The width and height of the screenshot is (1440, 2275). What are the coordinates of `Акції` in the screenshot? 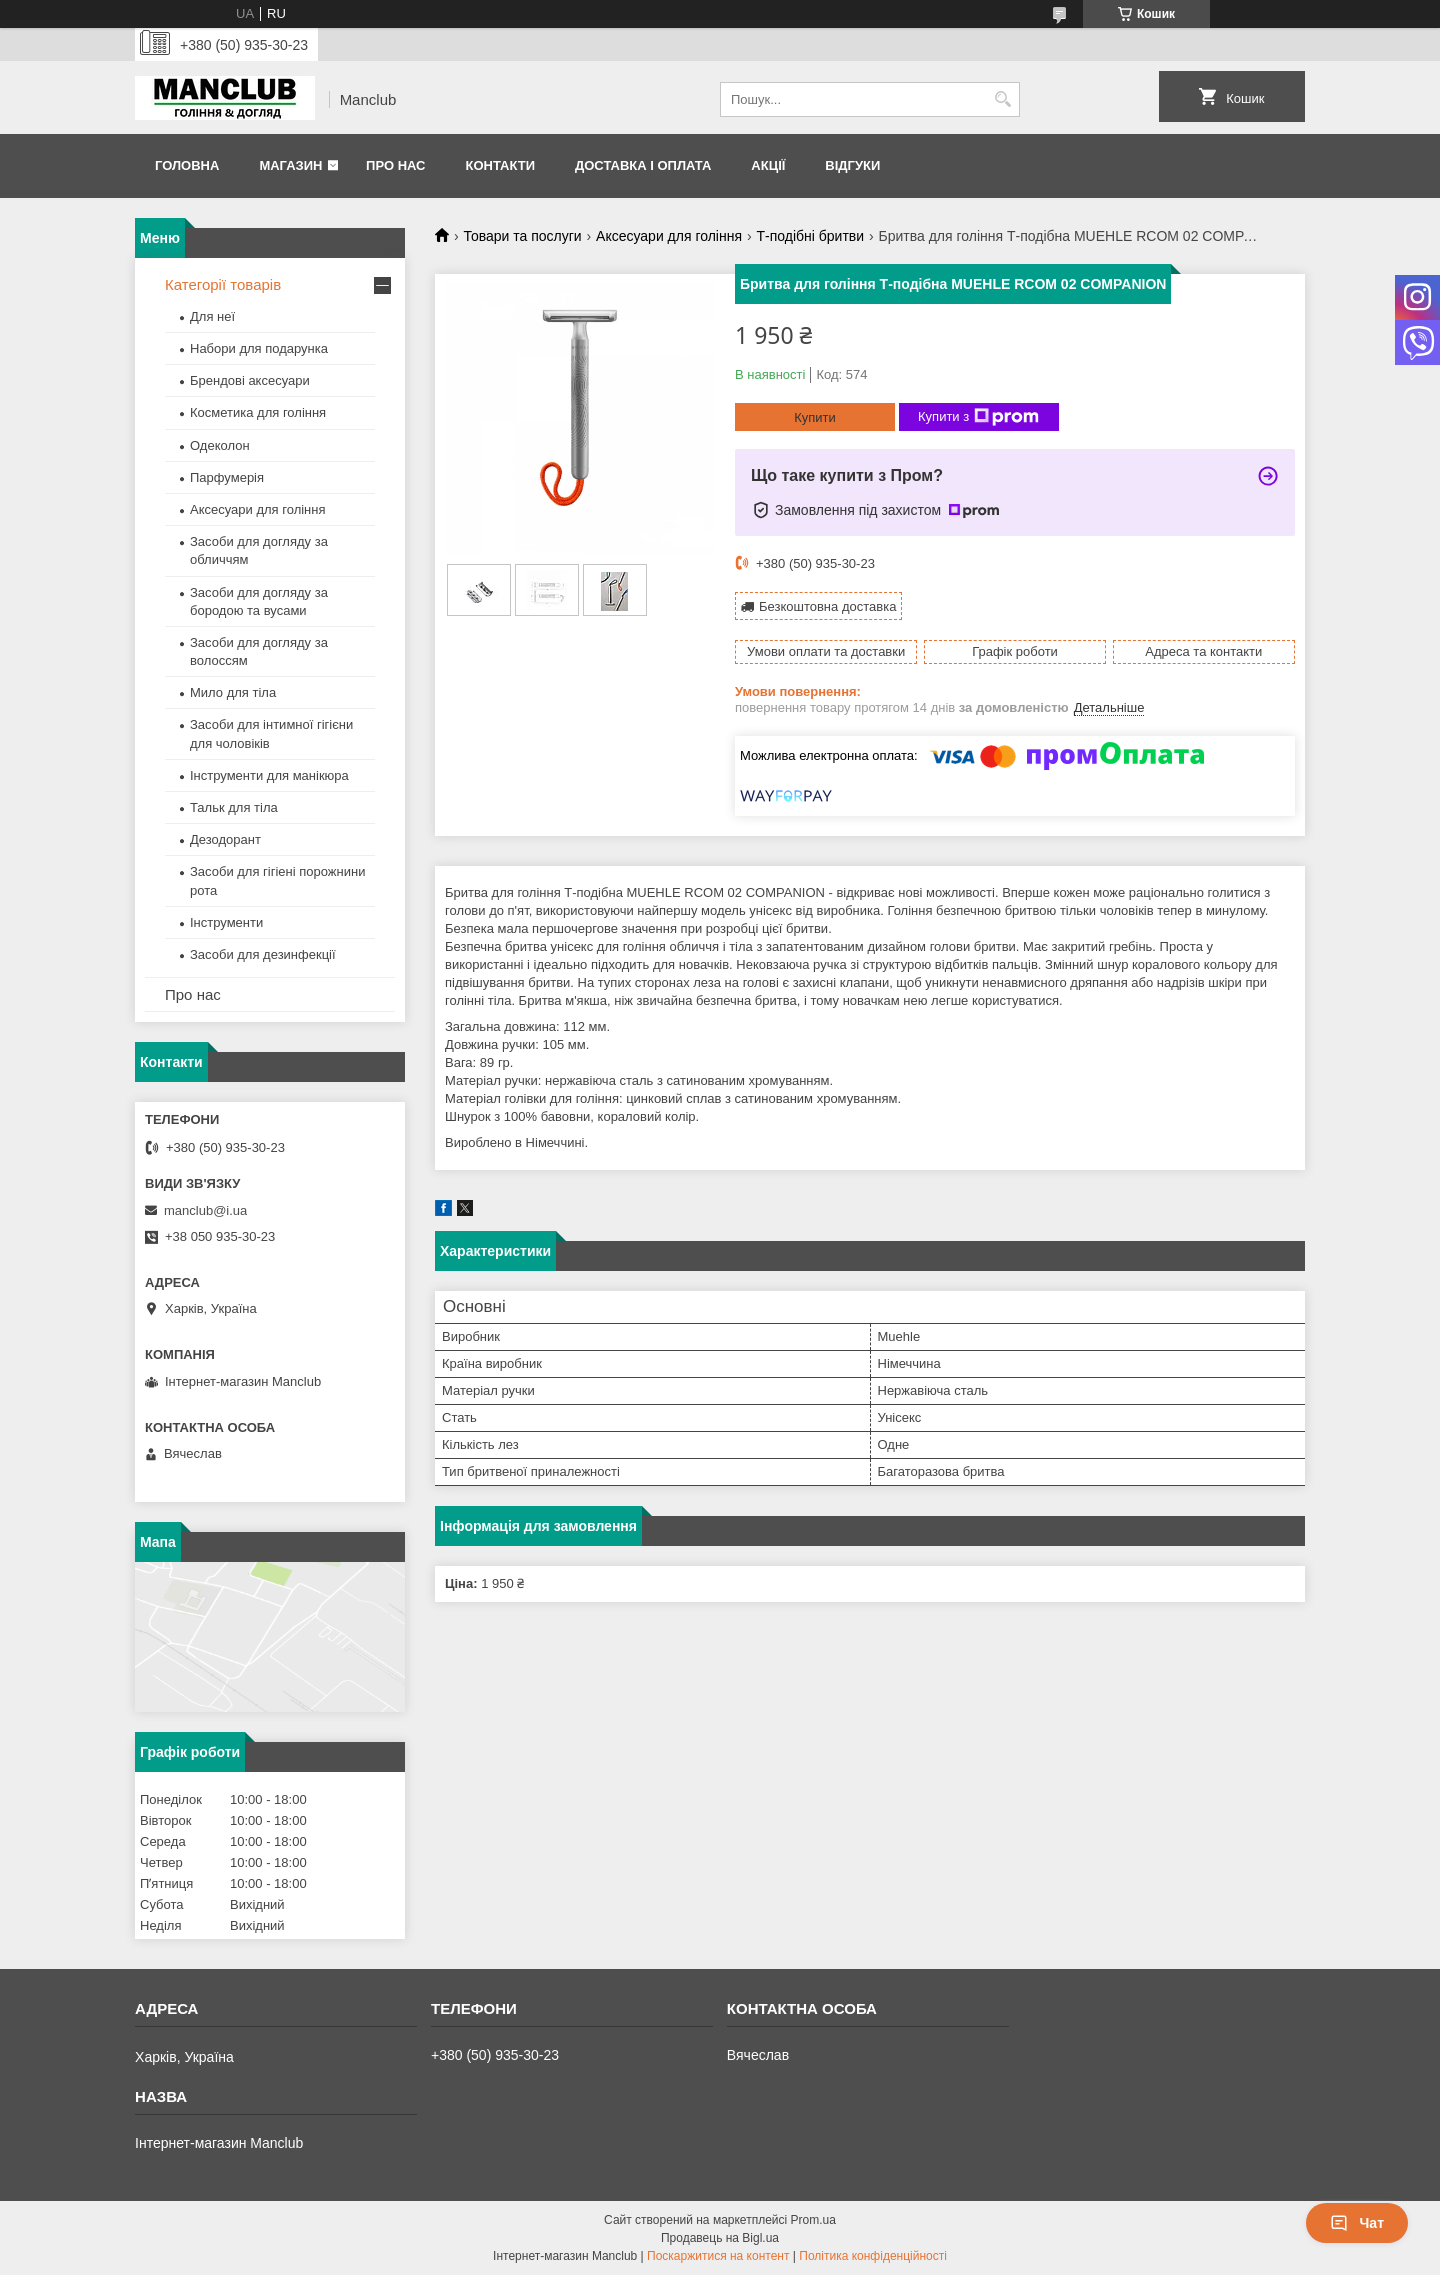 It's located at (768, 165).